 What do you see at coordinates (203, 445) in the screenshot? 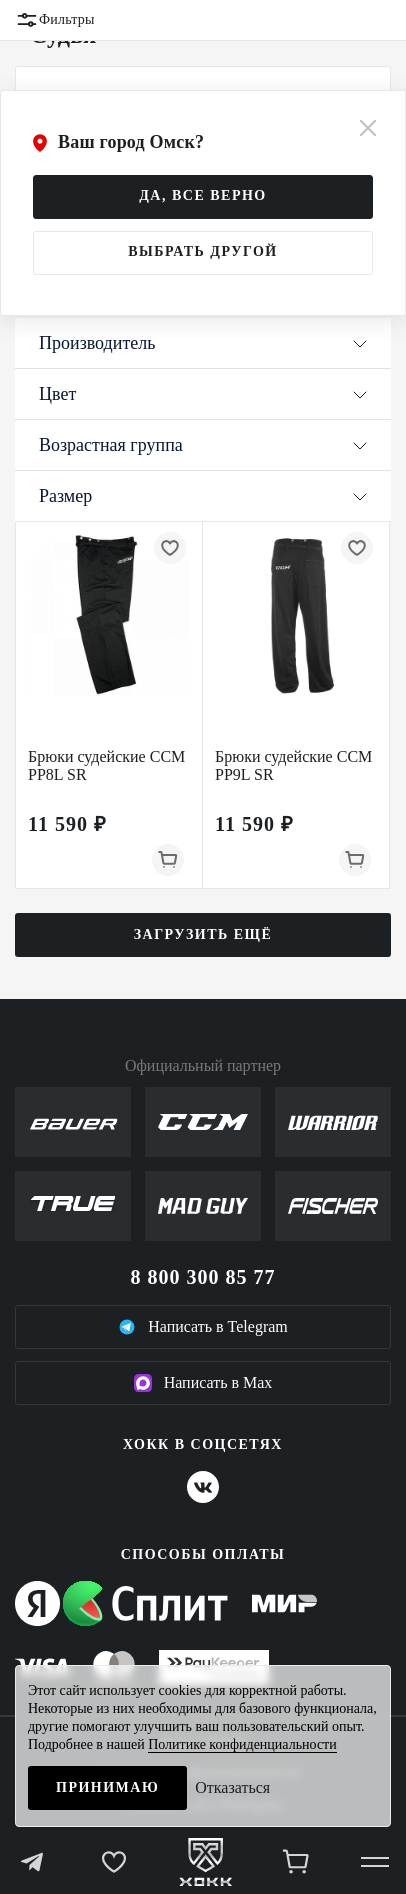
I see `Возрастная группа` at bounding box center [203, 445].